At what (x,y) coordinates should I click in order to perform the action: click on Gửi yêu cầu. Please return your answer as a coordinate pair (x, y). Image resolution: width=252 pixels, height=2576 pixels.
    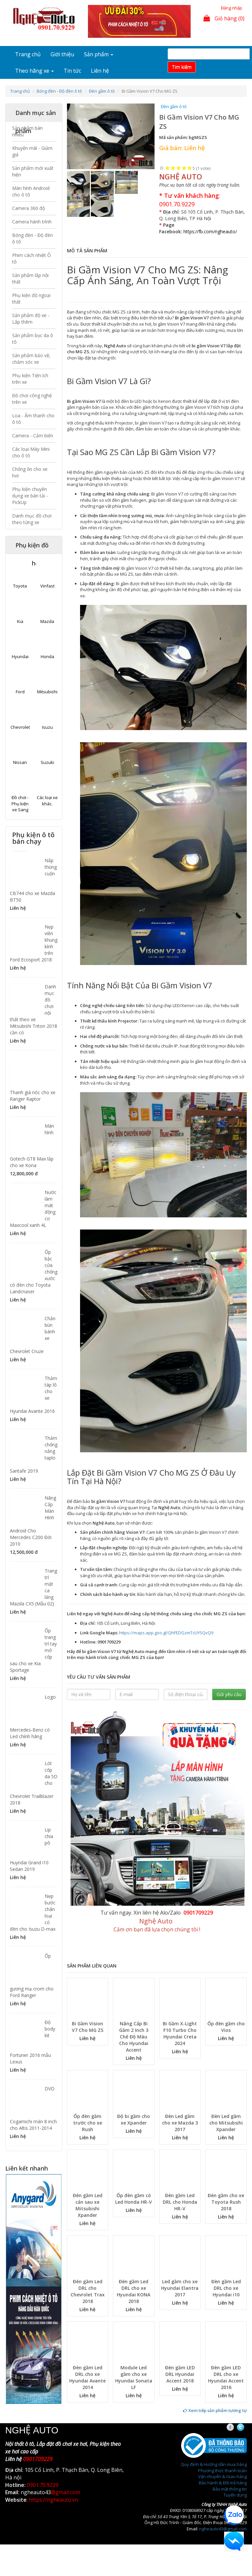
    Looking at the image, I should click on (229, 1694).